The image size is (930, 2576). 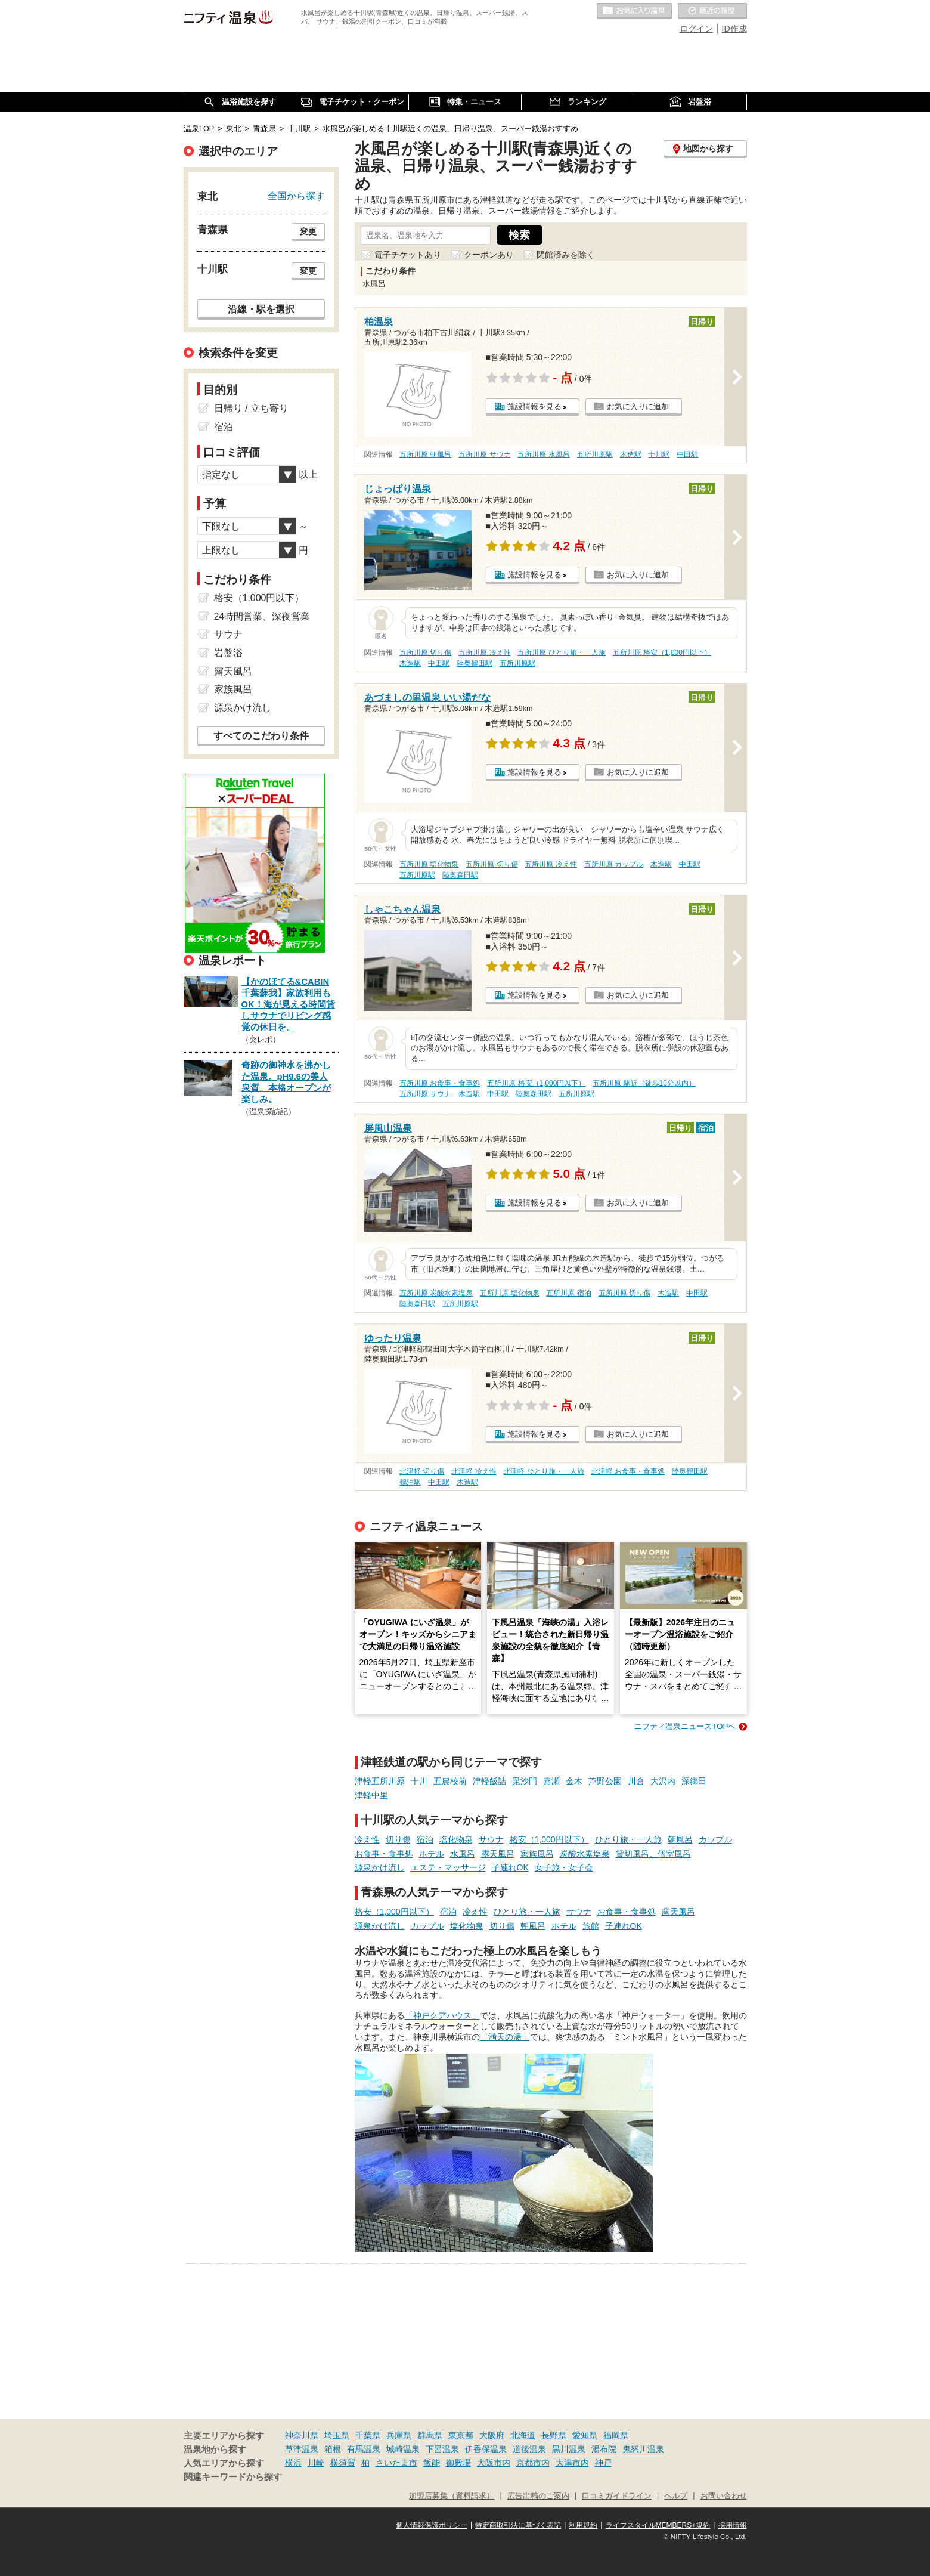 What do you see at coordinates (603, 2449) in the screenshot?
I see `湯布院` at bounding box center [603, 2449].